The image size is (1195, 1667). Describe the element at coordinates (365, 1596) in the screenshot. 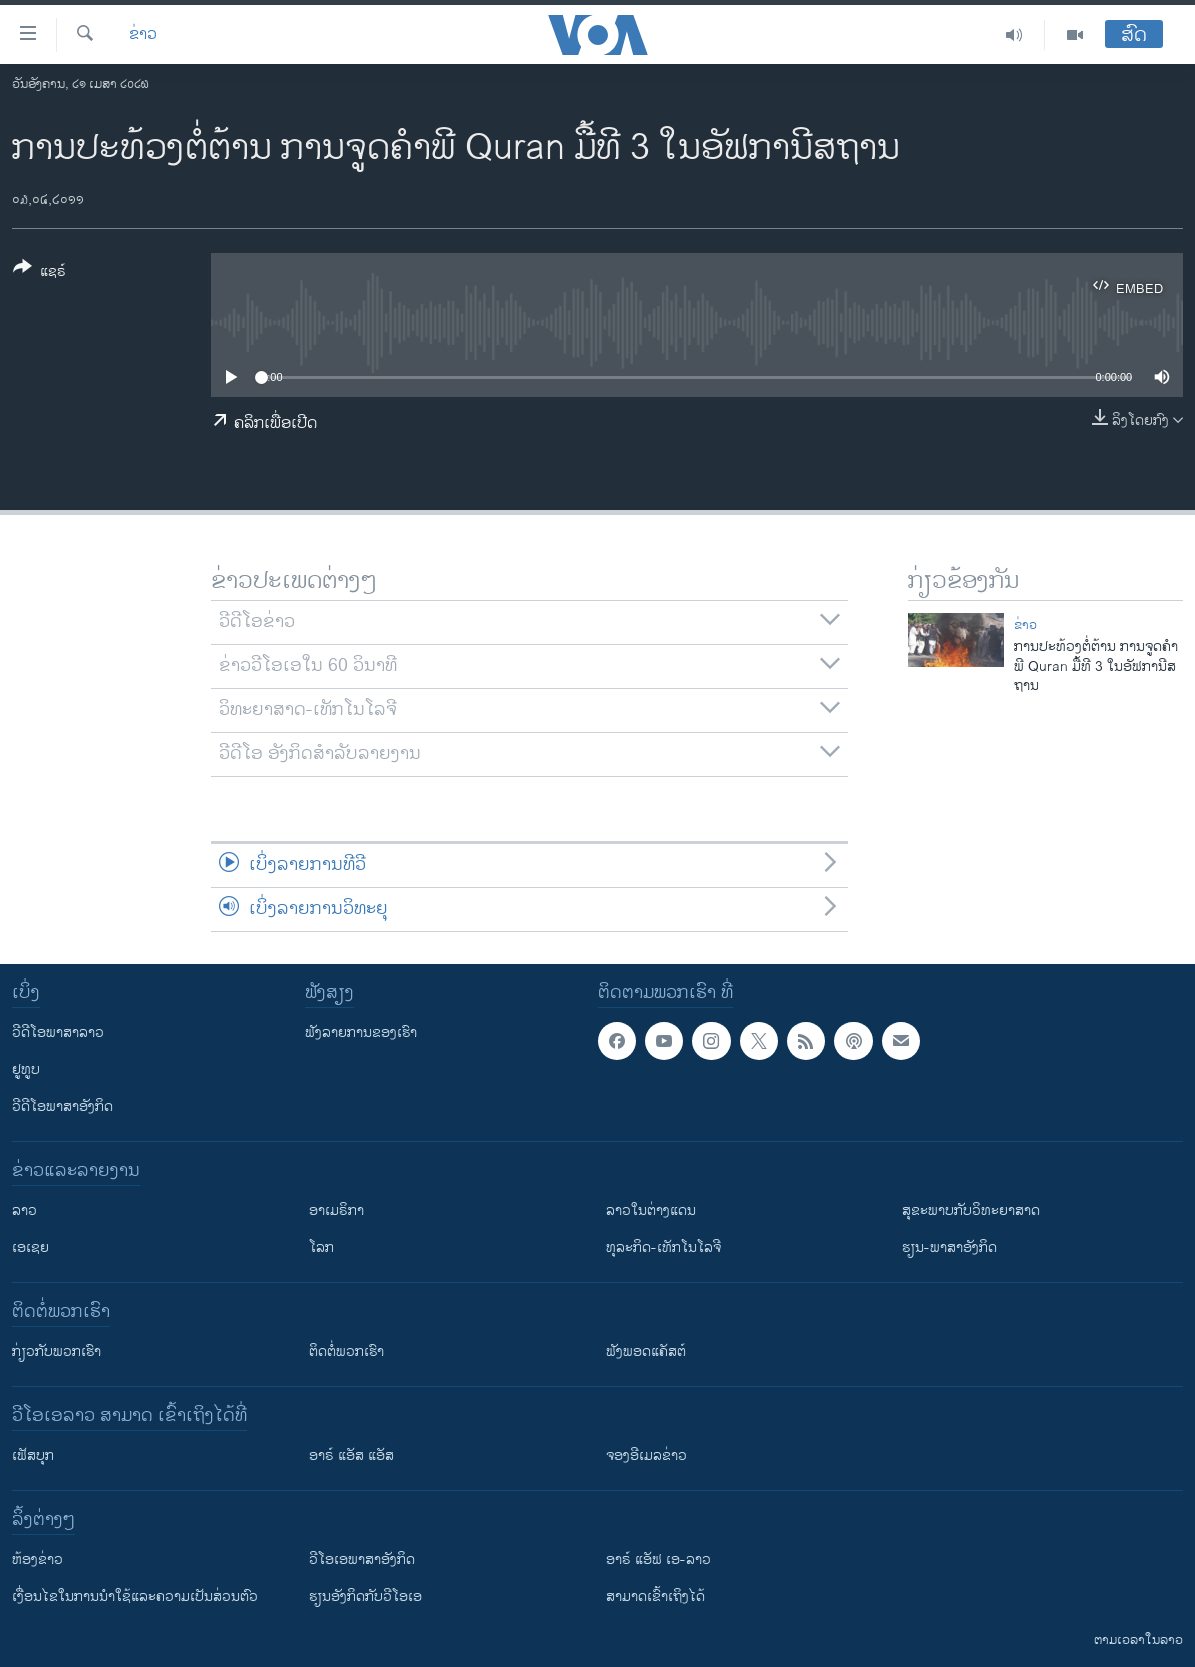

I see `​ຮຽນ​ອັງ​ກິດ​ກັບ​ວີ​ໂອ​ເອ` at that location.